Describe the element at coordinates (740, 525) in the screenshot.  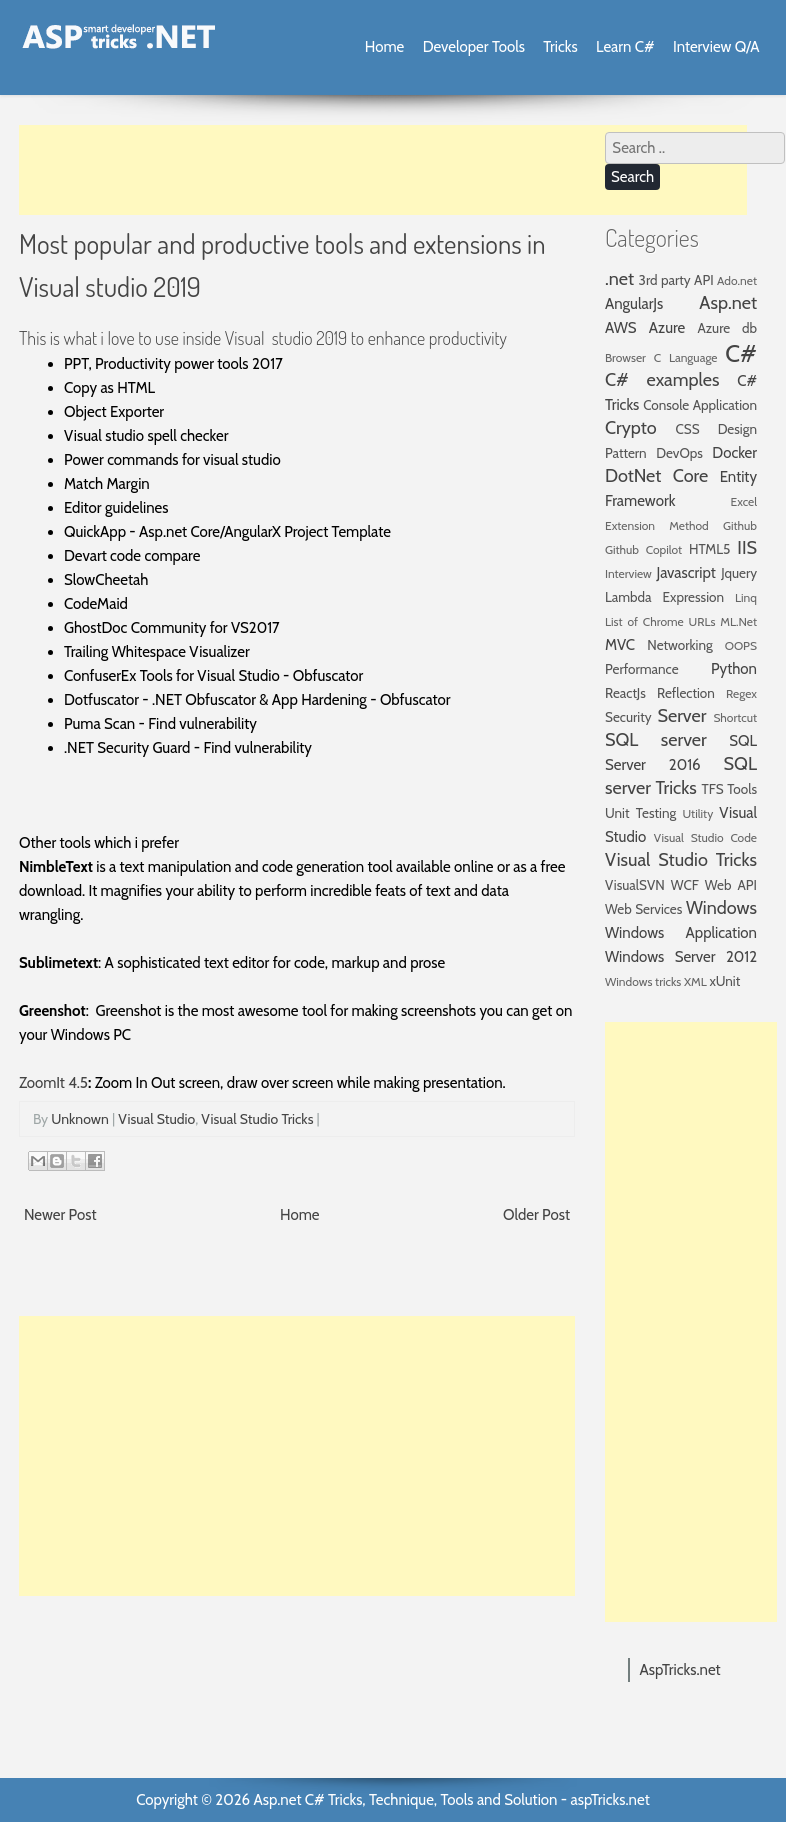
I see `Github` at that location.